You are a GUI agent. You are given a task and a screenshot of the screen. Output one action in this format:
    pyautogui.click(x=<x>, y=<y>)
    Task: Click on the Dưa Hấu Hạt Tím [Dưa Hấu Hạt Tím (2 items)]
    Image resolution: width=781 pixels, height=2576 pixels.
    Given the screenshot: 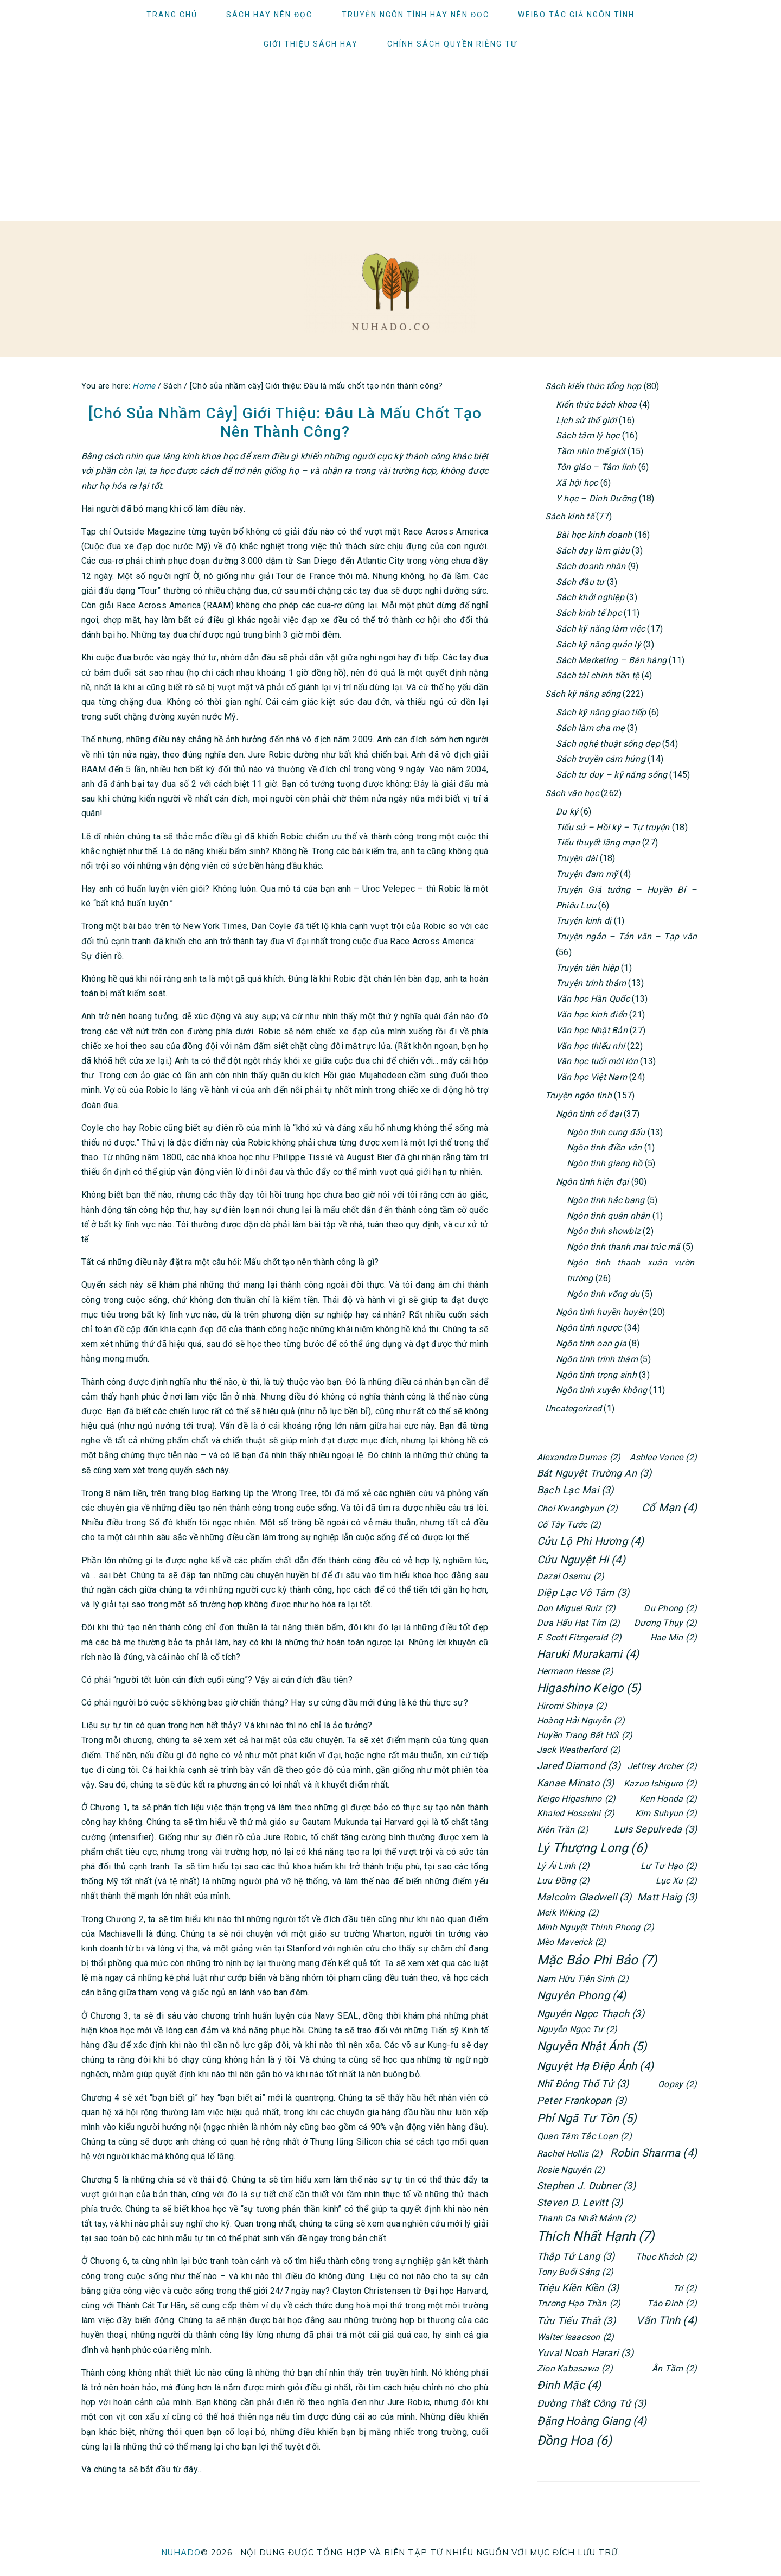 What is the action you would take?
    pyautogui.click(x=578, y=1622)
    